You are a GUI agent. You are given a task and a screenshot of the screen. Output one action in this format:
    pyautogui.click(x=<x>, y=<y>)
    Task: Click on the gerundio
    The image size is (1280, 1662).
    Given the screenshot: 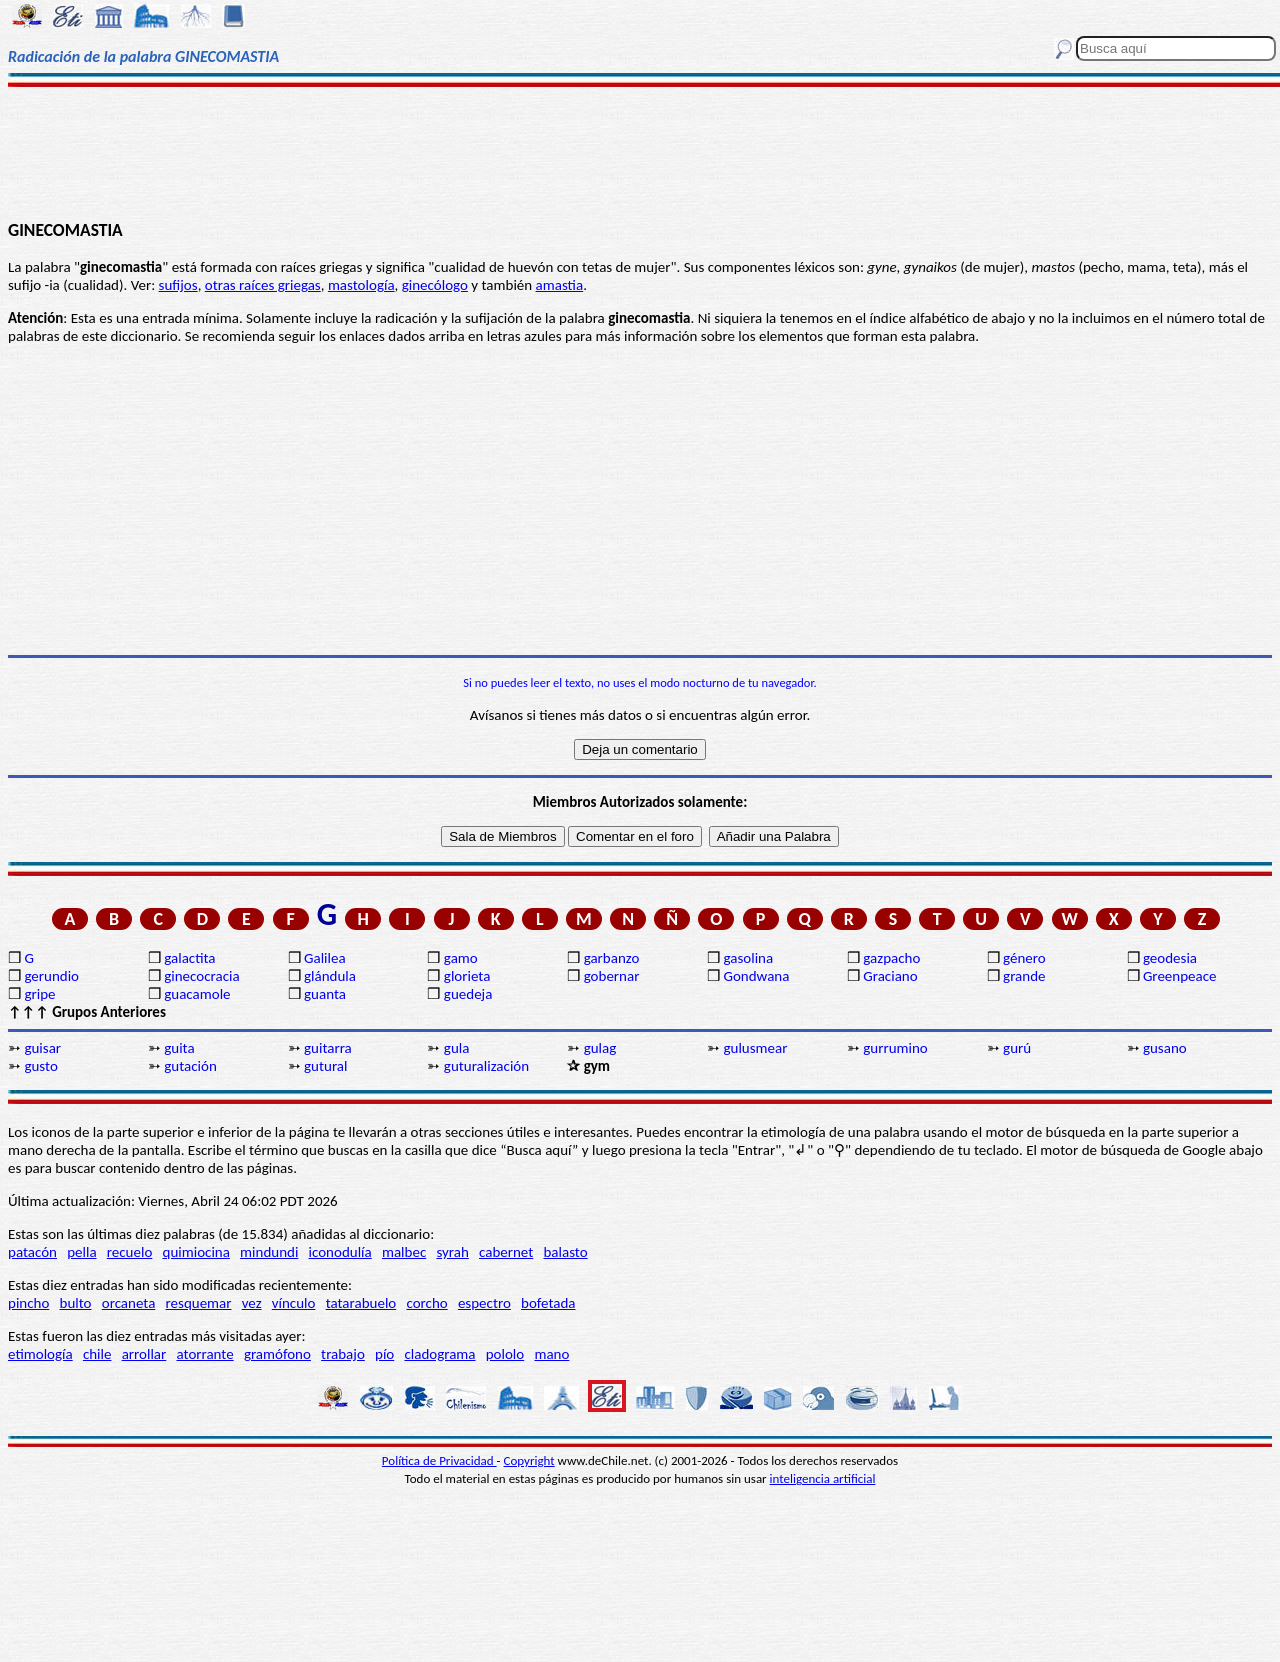 What is the action you would take?
    pyautogui.click(x=51, y=976)
    